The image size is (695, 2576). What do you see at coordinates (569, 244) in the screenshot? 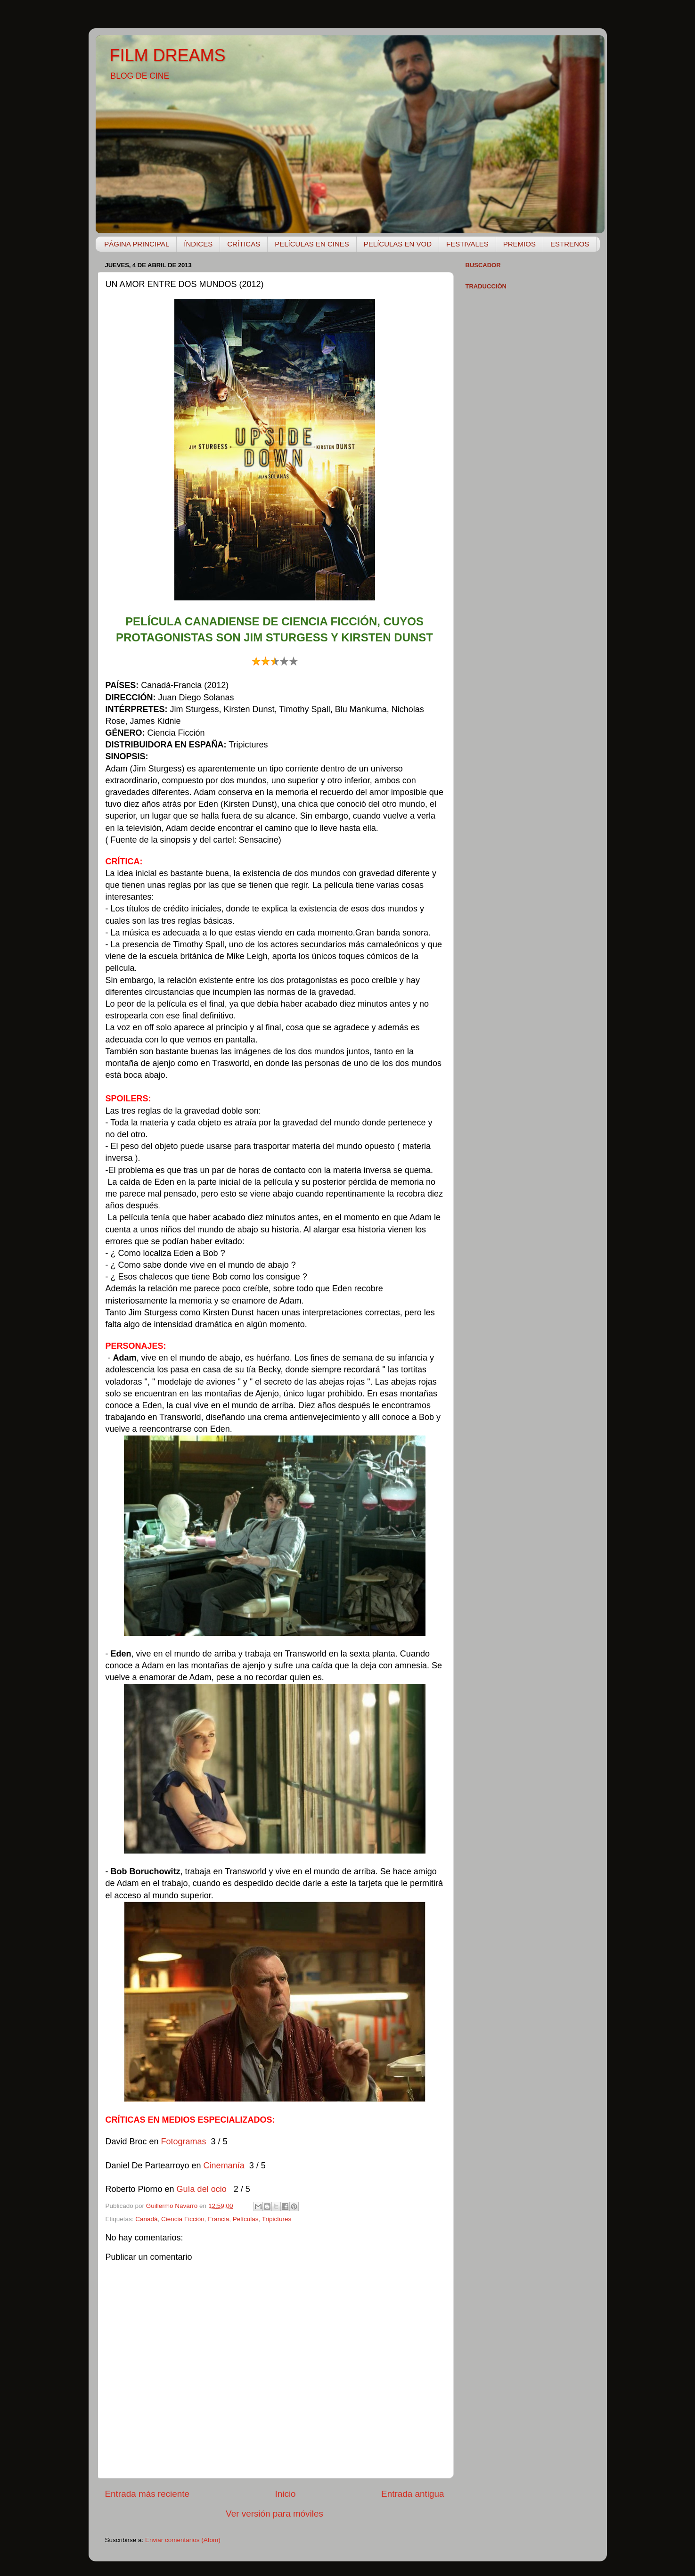
I see `ESTRENOS` at bounding box center [569, 244].